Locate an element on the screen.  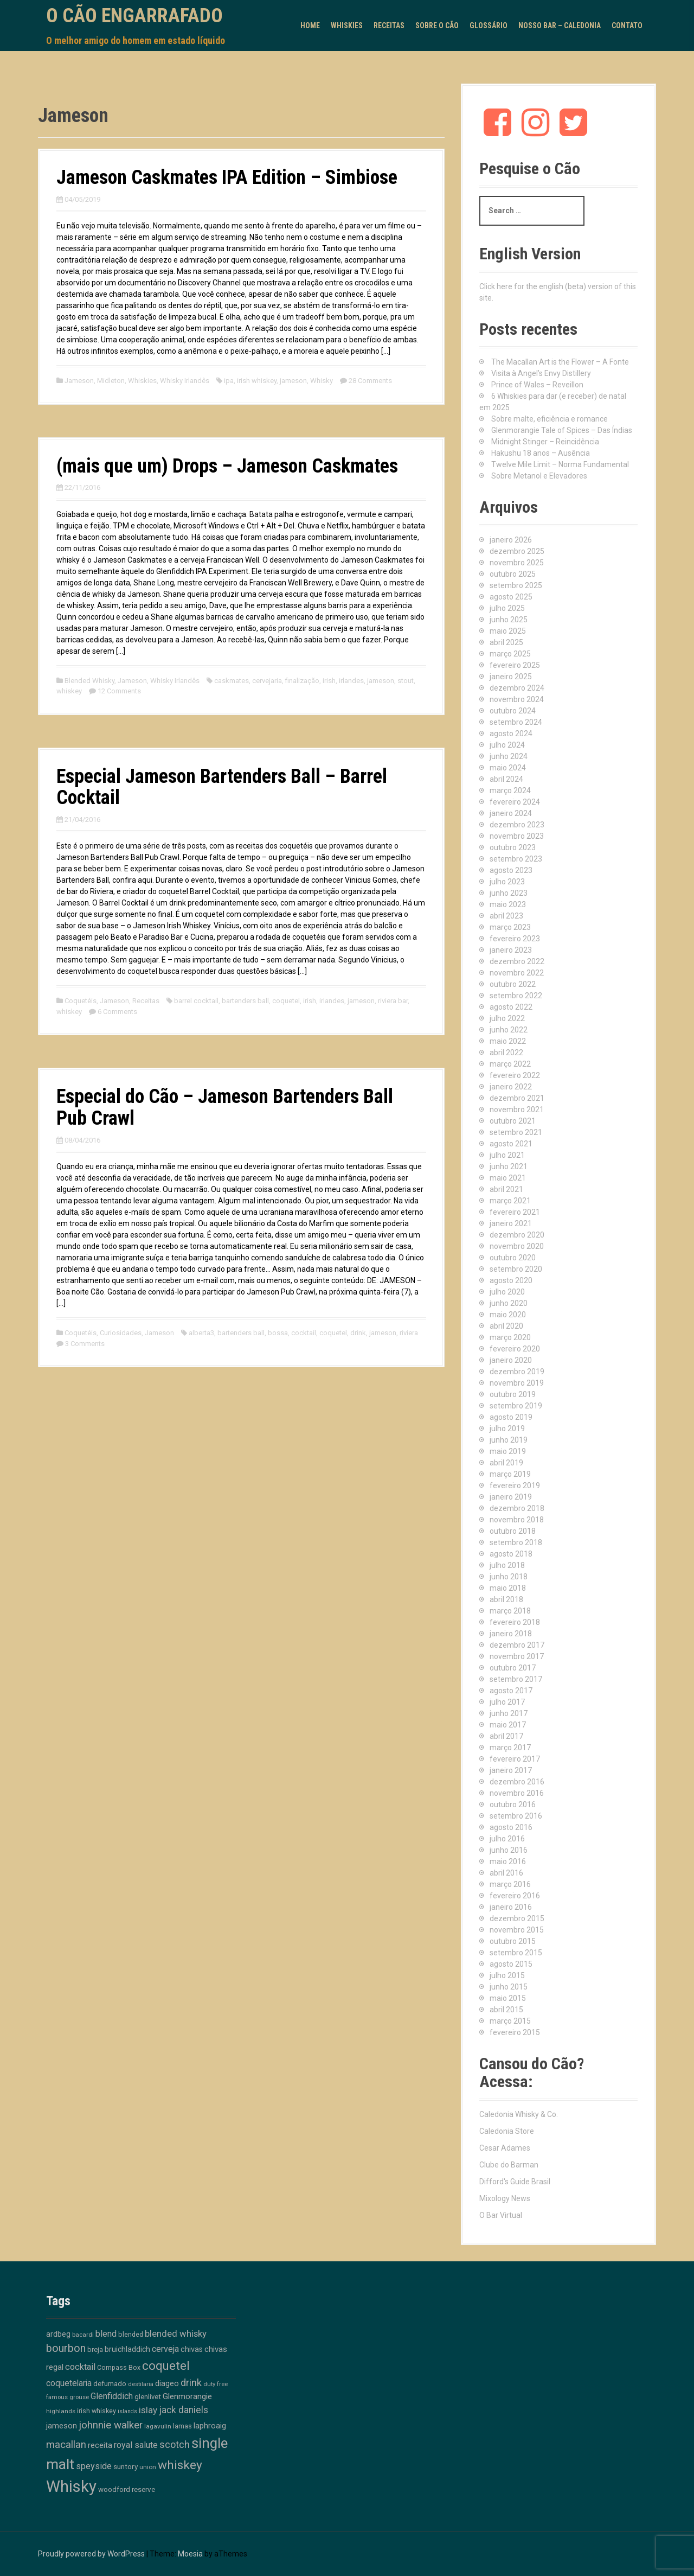
chivas [chivas (17 itens)] is located at coordinates (192, 2349).